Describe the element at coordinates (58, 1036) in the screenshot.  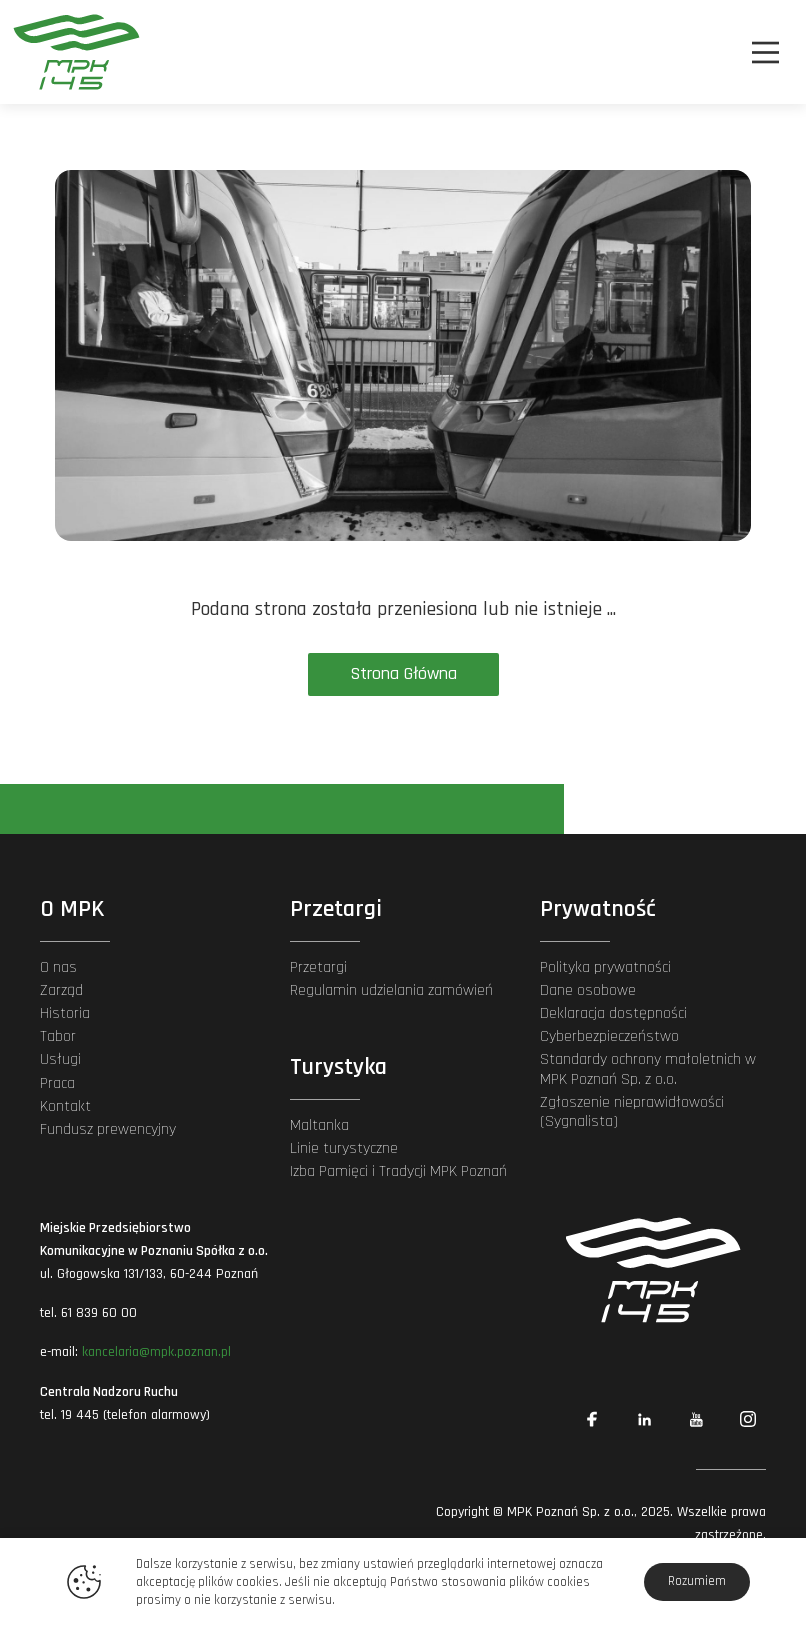
I see `Tabor` at that location.